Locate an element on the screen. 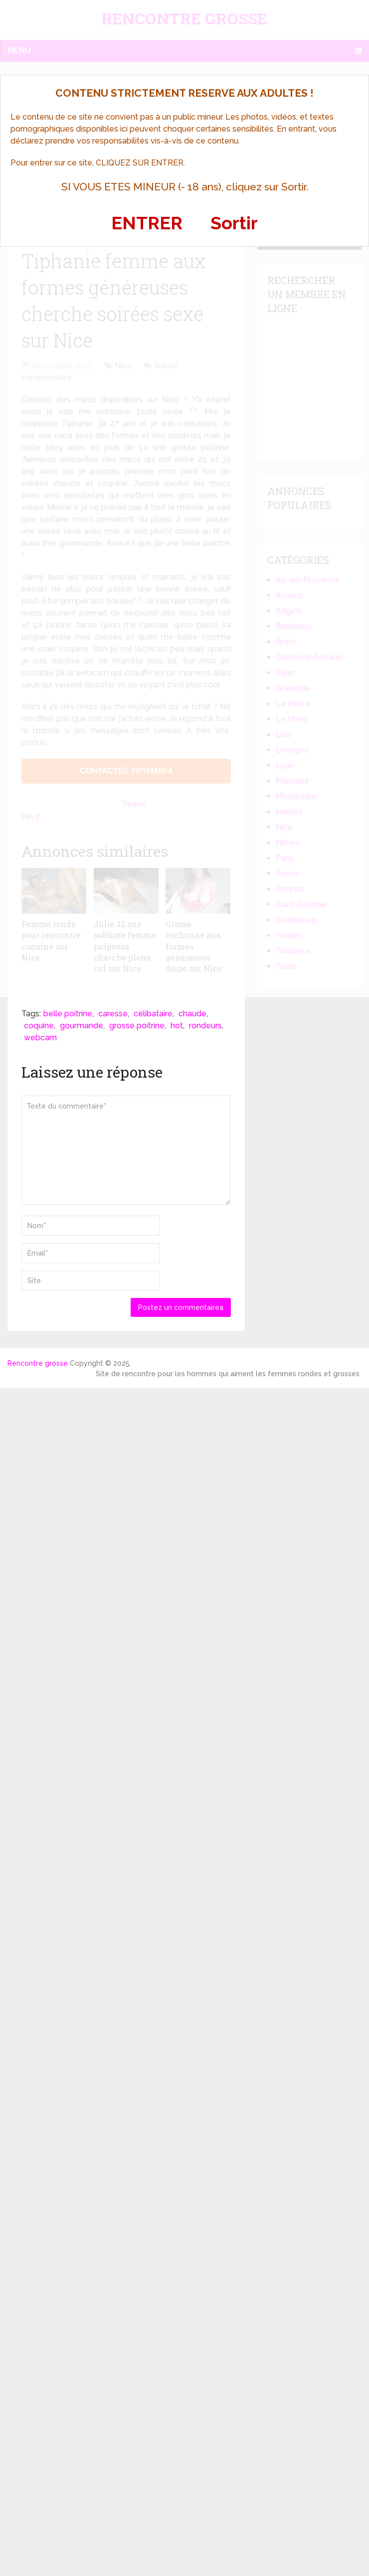 This screenshot has height=2576, width=369. caresse is located at coordinates (113, 1013).